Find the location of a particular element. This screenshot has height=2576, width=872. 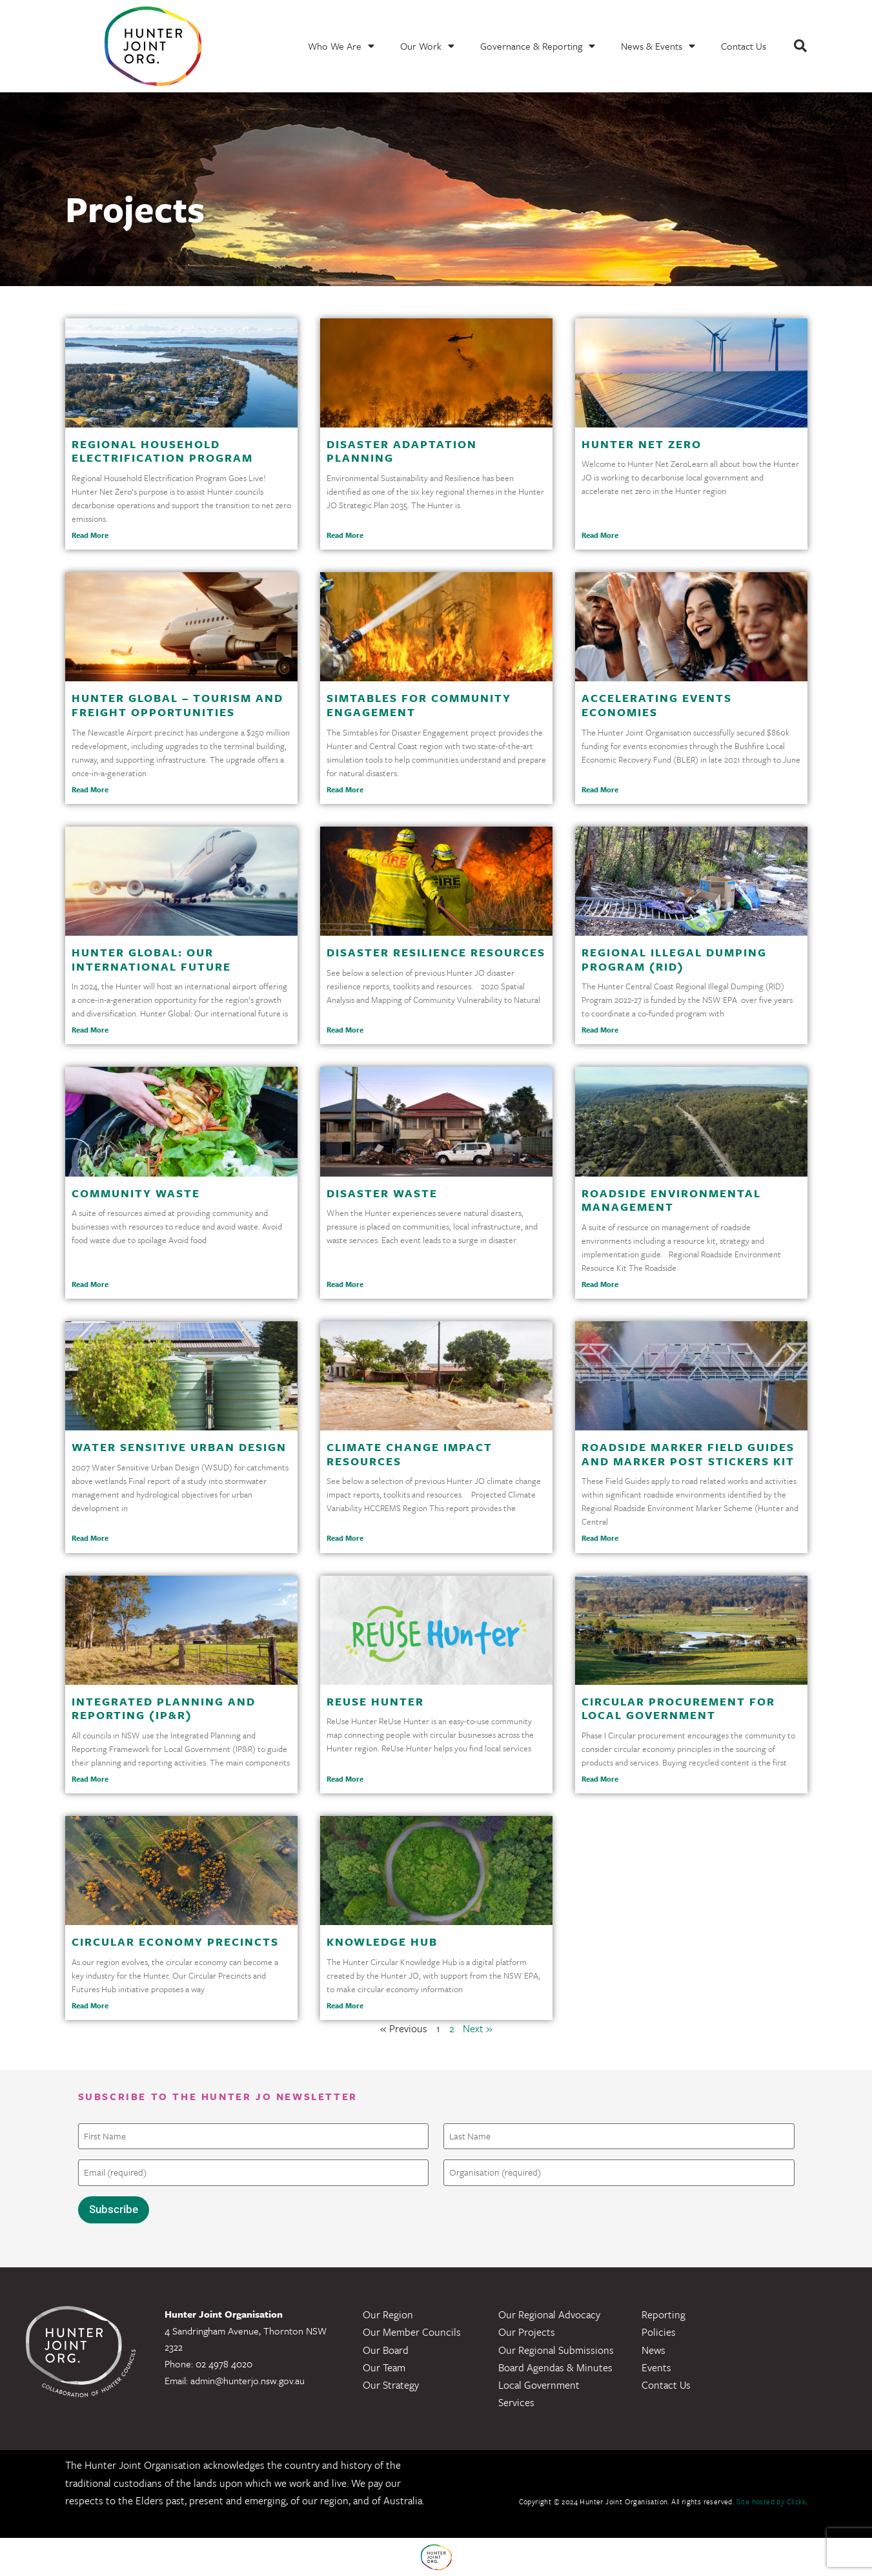

Read More [Read more about Community Waste] is located at coordinates (90, 1284).